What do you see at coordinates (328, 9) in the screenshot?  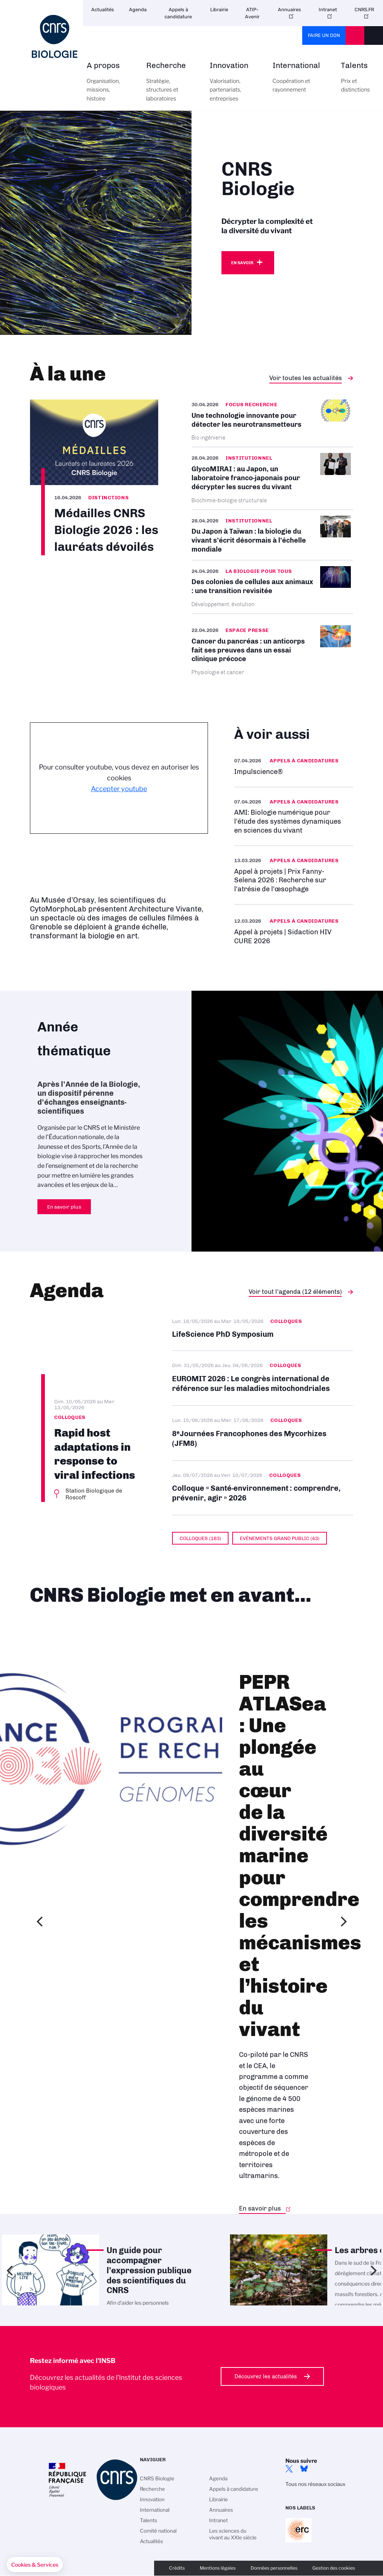 I see `Intranet` at bounding box center [328, 9].